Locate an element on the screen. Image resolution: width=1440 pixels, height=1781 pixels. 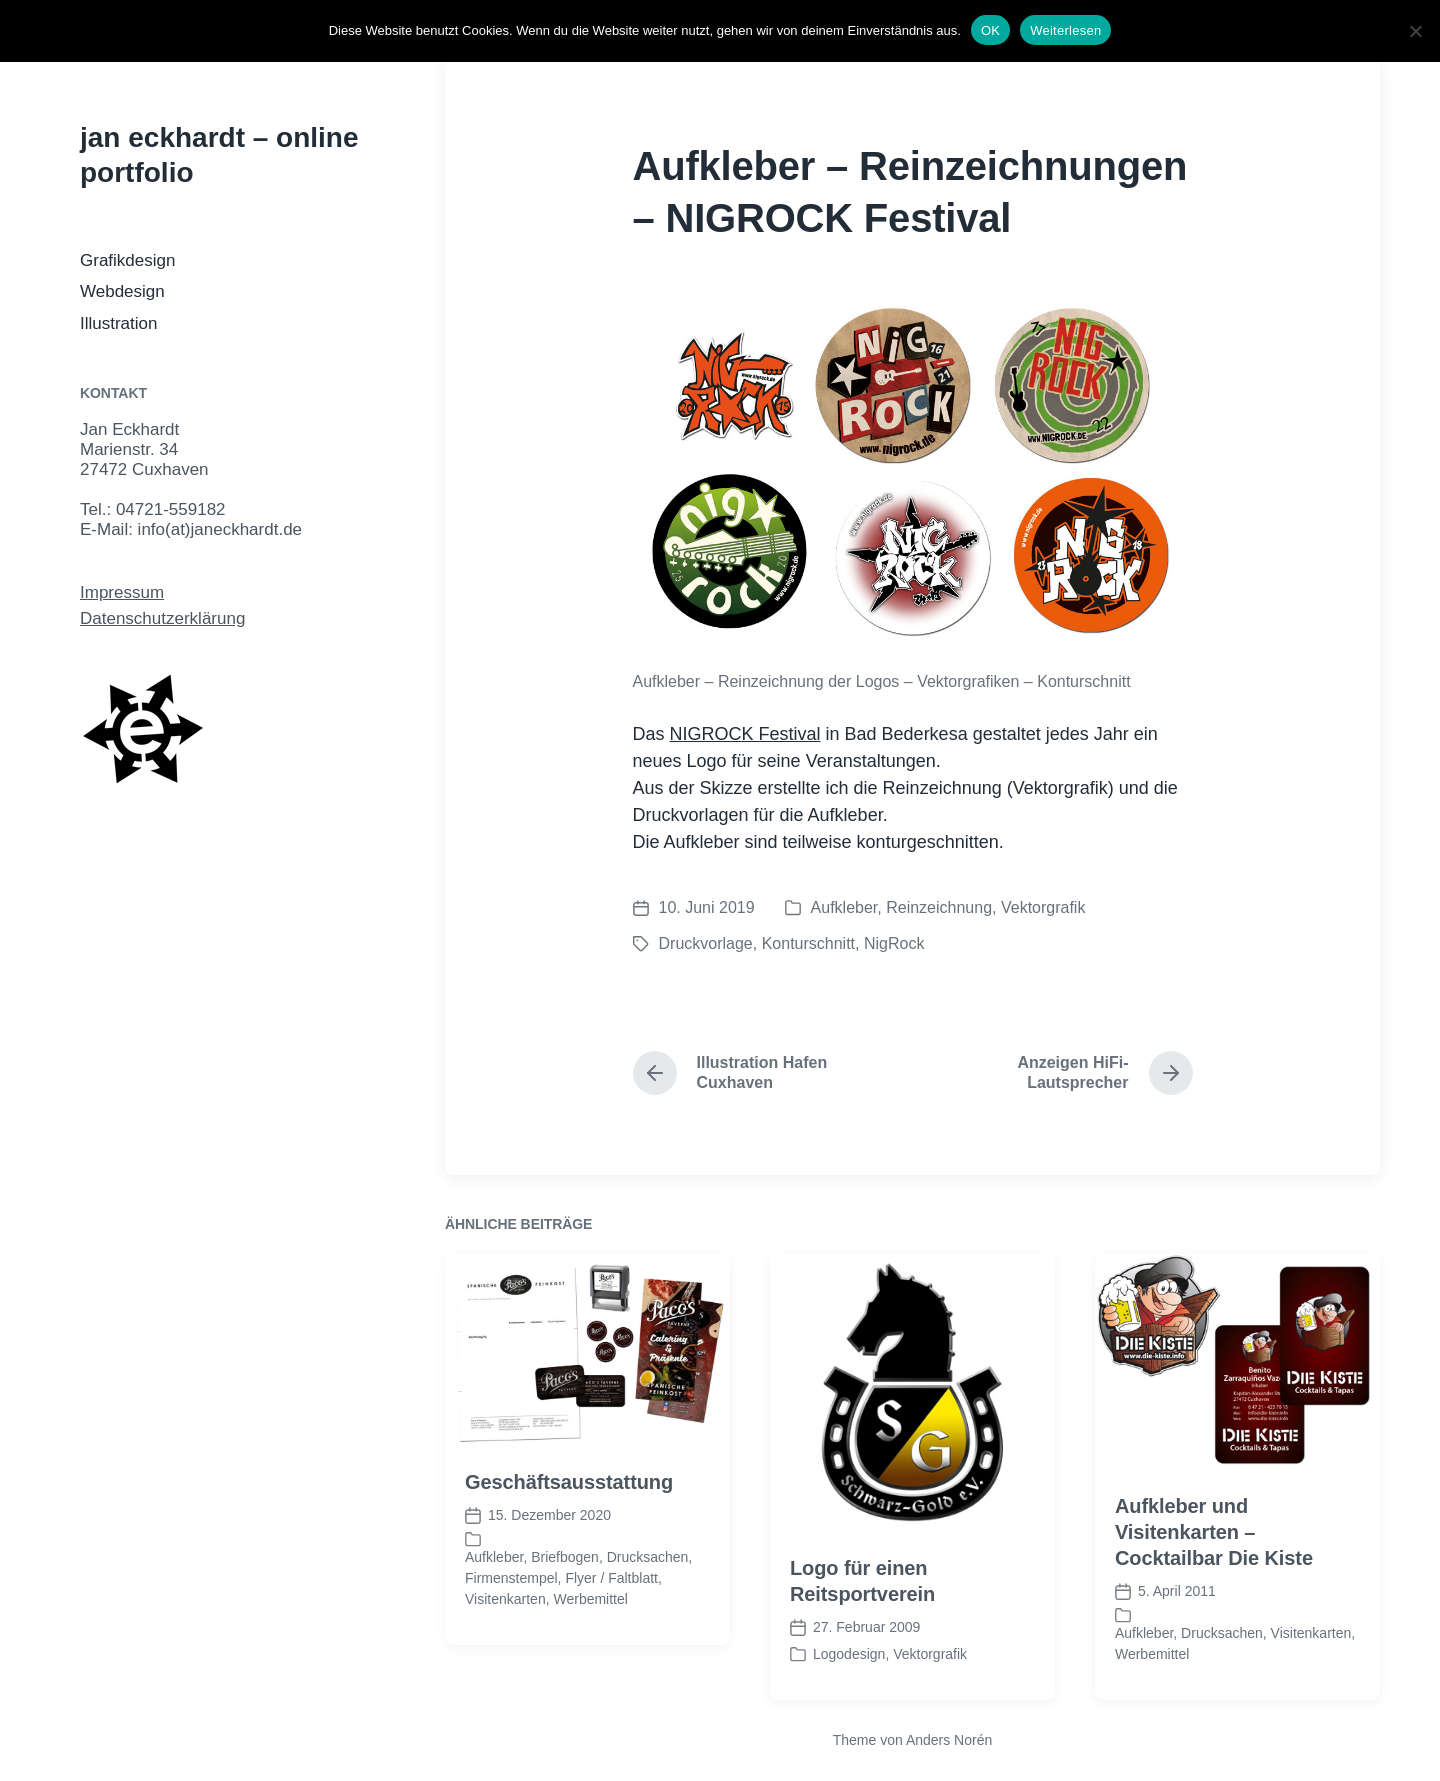
Anders Norén is located at coordinates (949, 1740).